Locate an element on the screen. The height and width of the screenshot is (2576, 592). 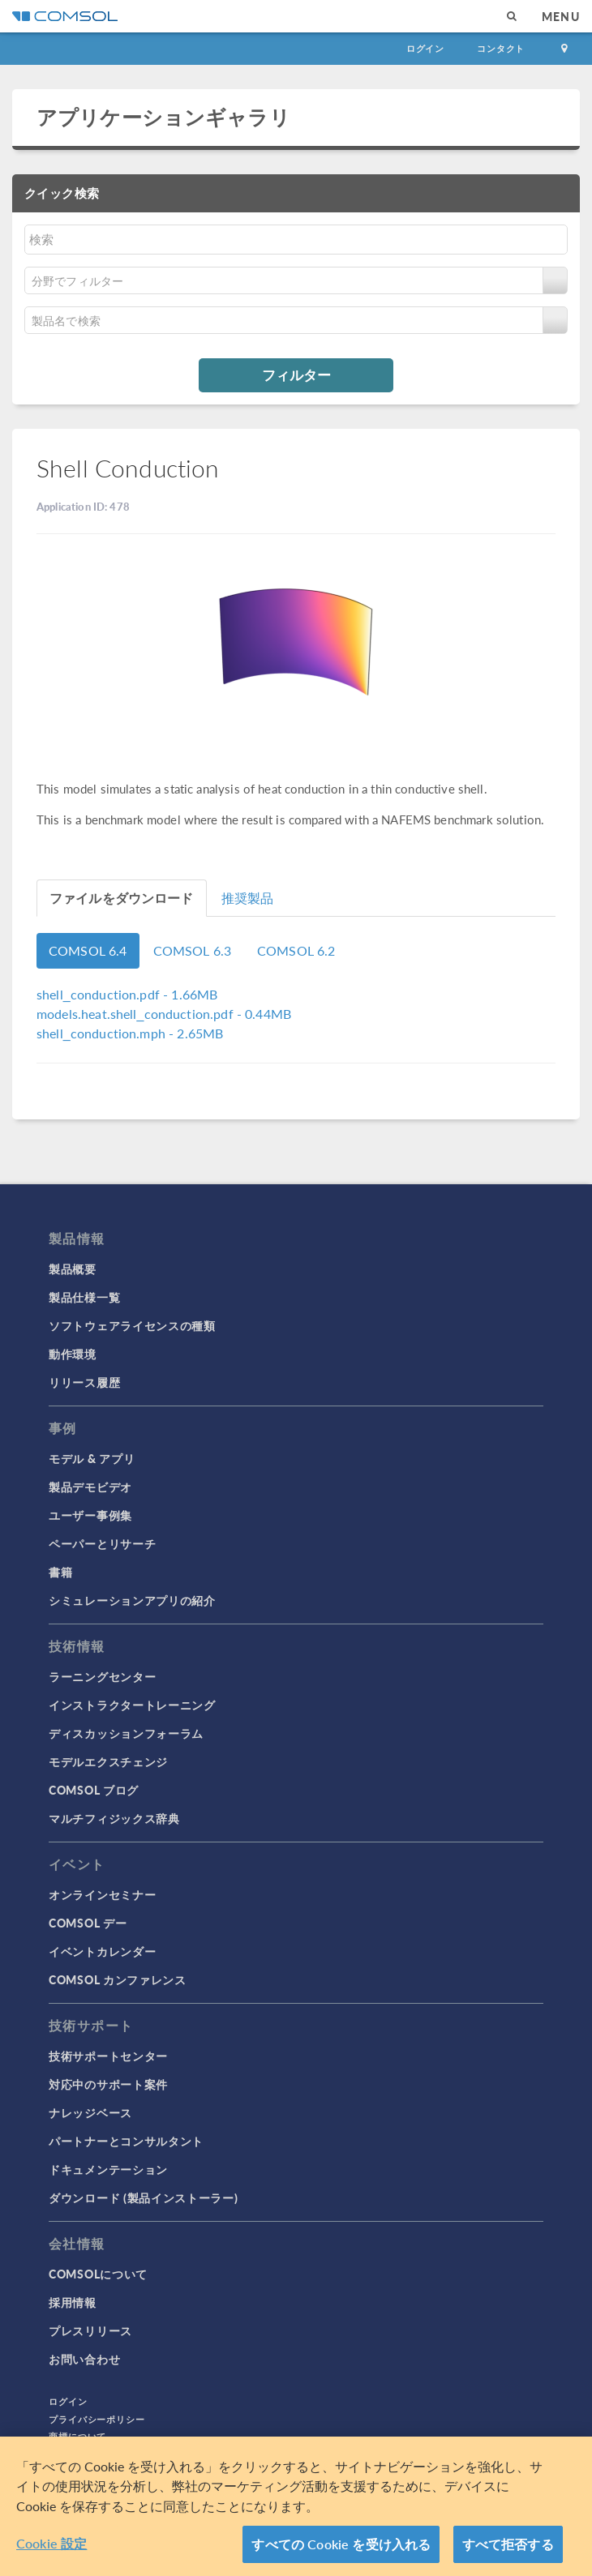
シミュレーションアプリの紹介 is located at coordinates (132, 1600).